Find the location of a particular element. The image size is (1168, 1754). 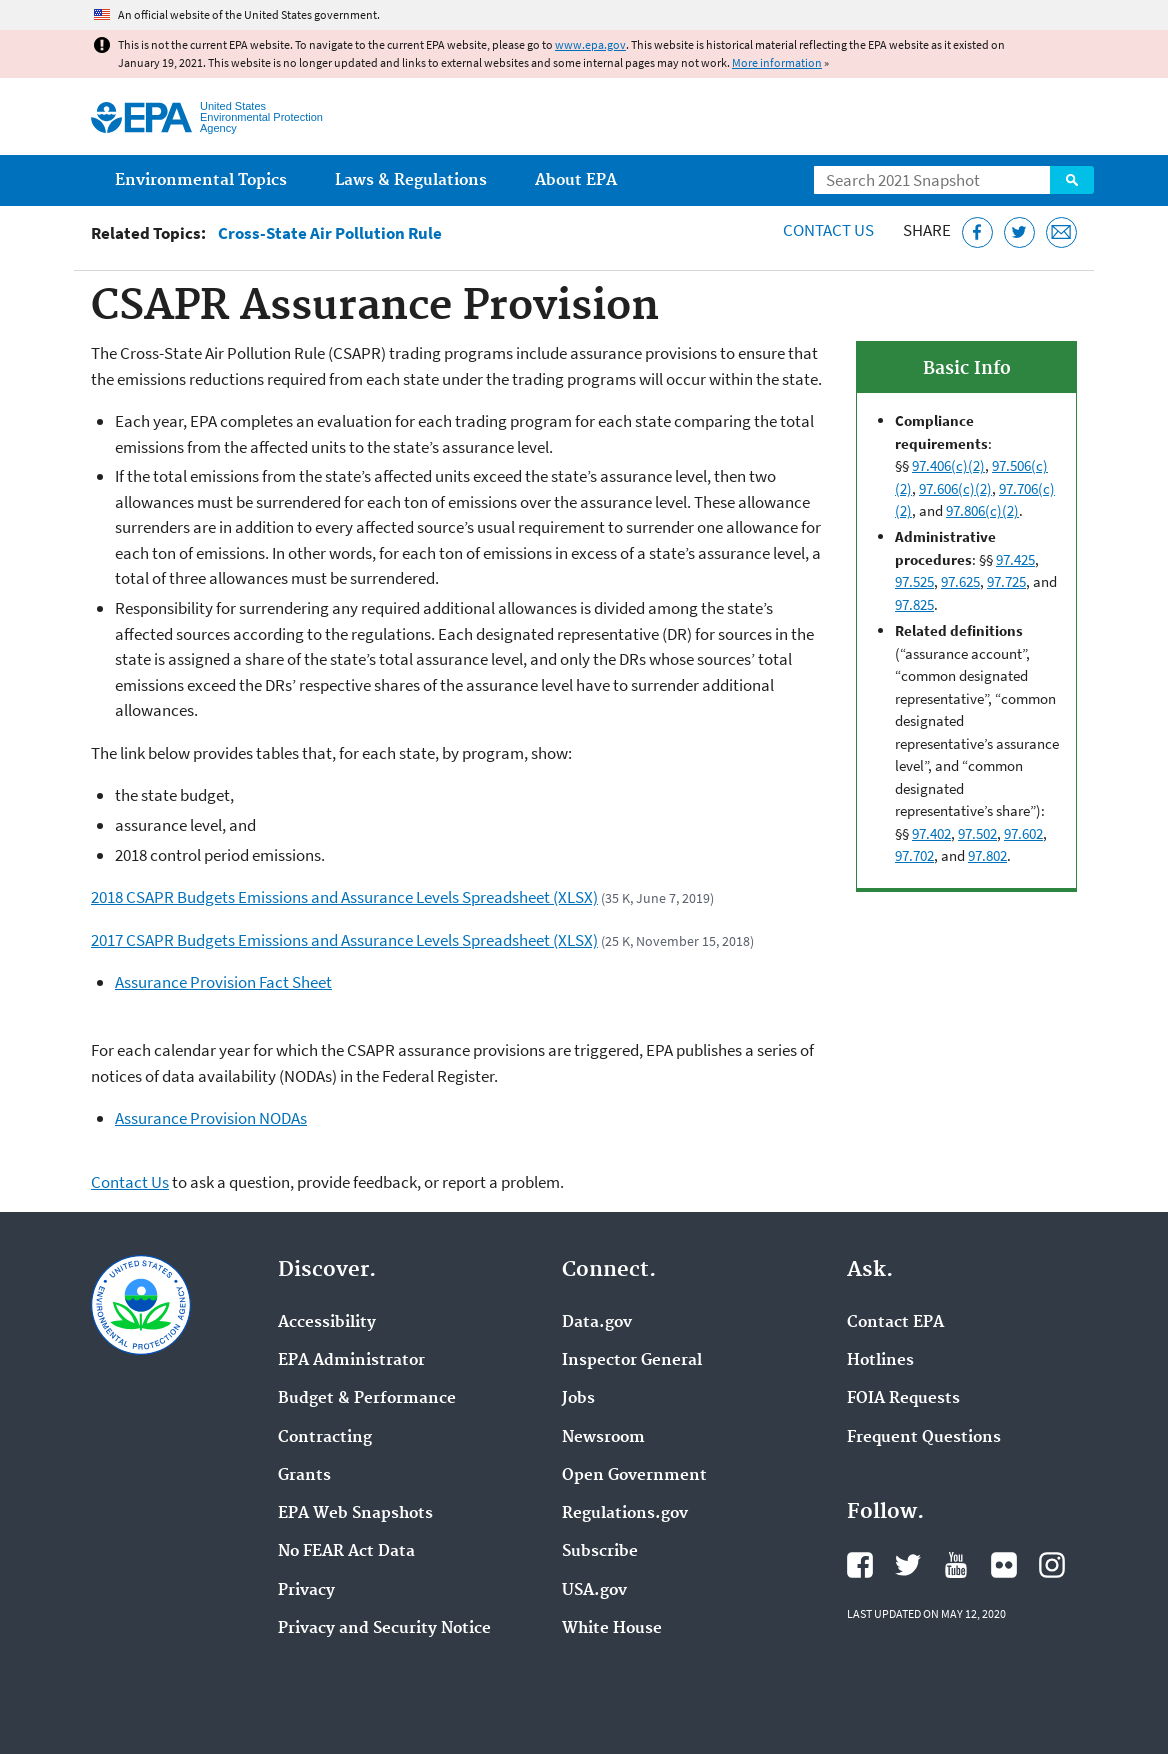

www.epa.gov is located at coordinates (590, 44).